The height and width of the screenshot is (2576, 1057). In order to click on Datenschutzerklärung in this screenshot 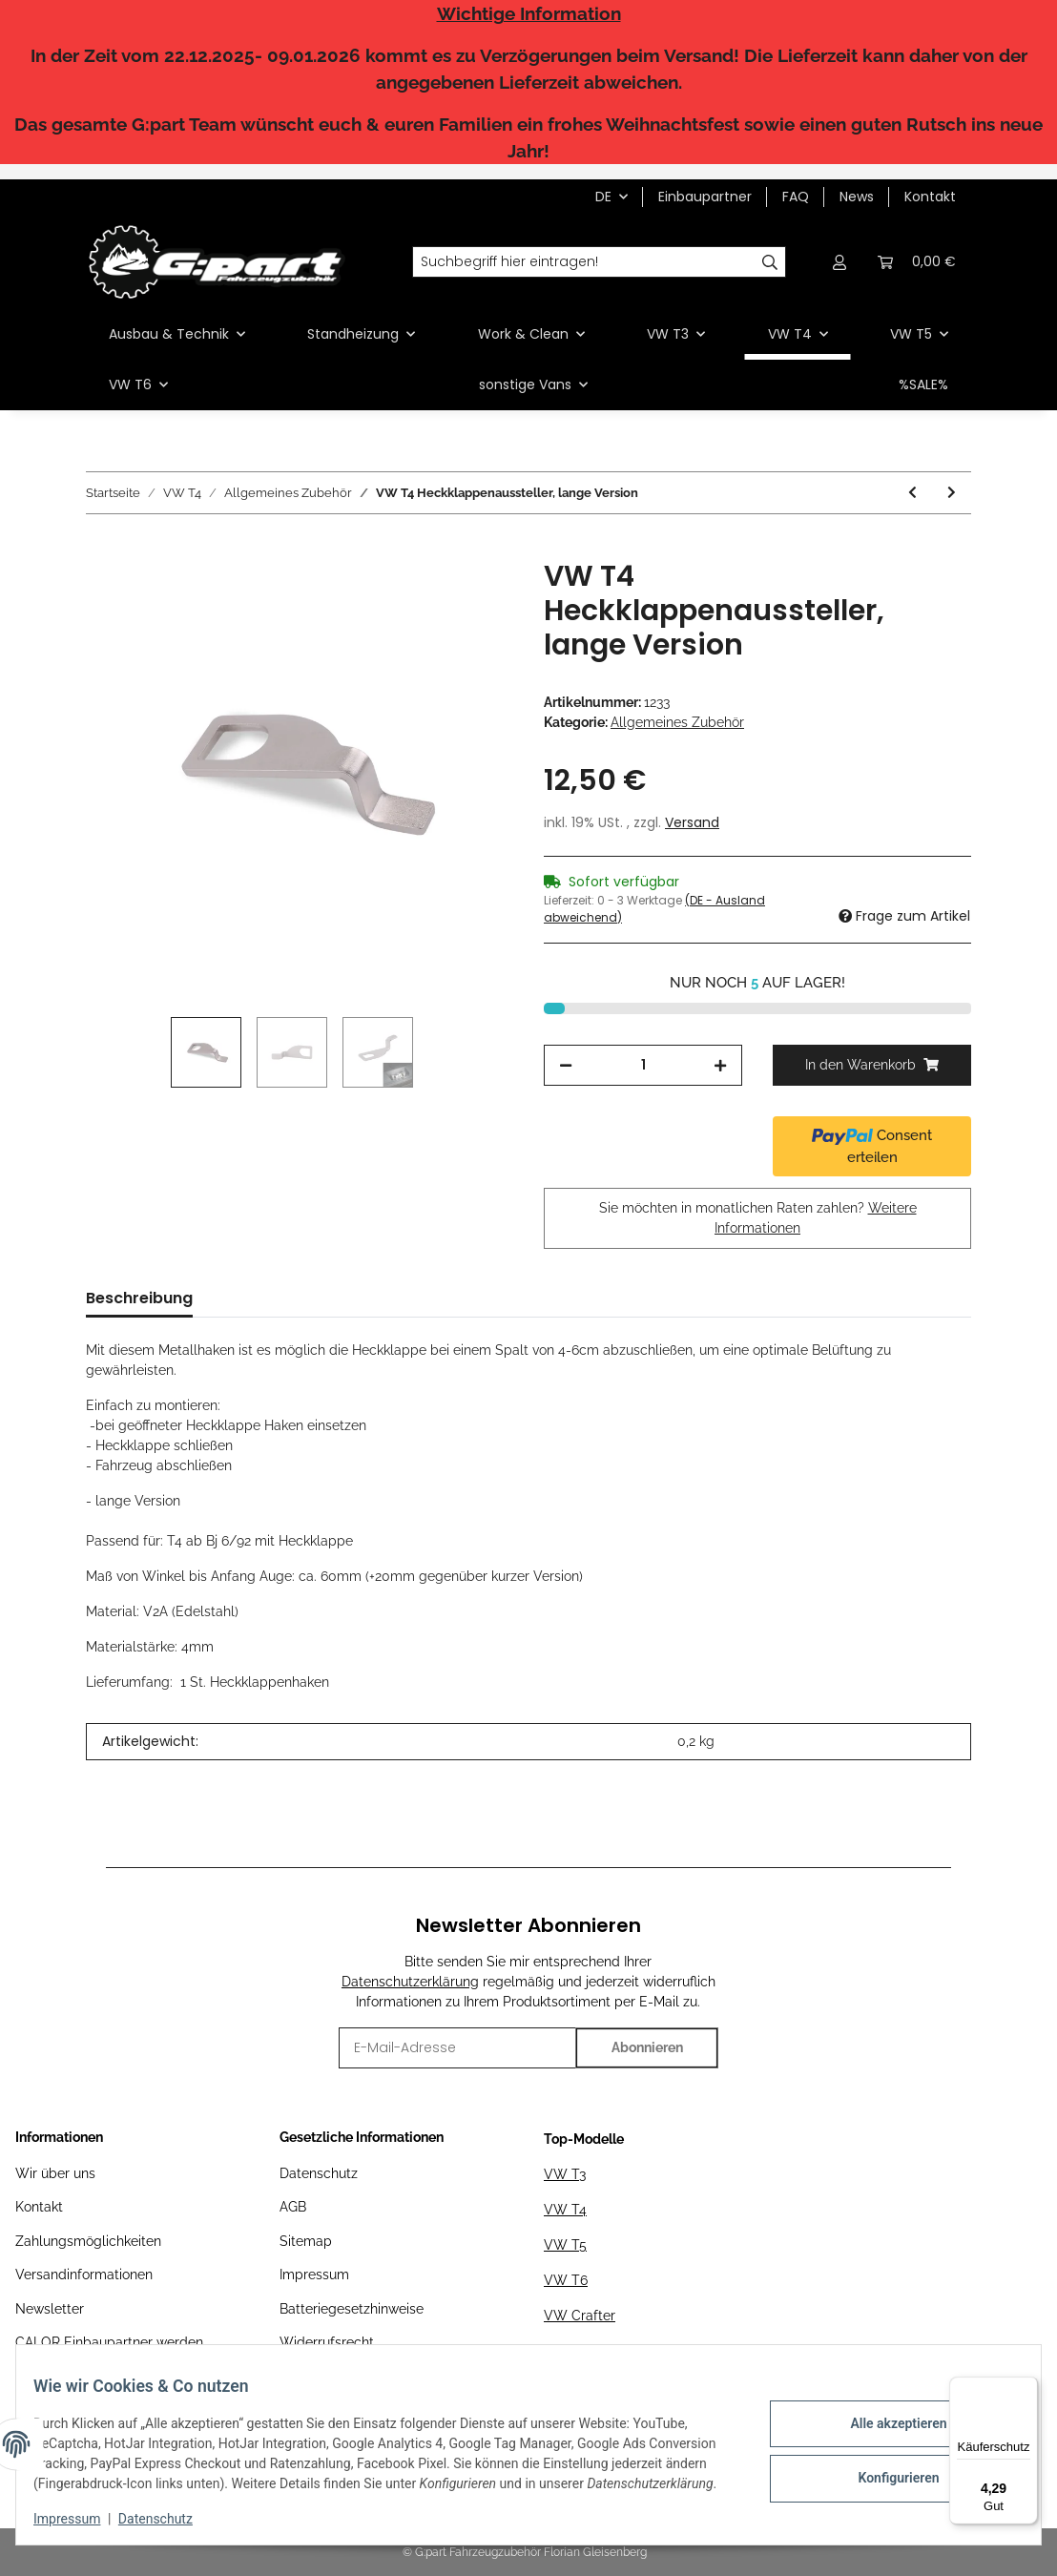, I will do `click(410, 1981)`.